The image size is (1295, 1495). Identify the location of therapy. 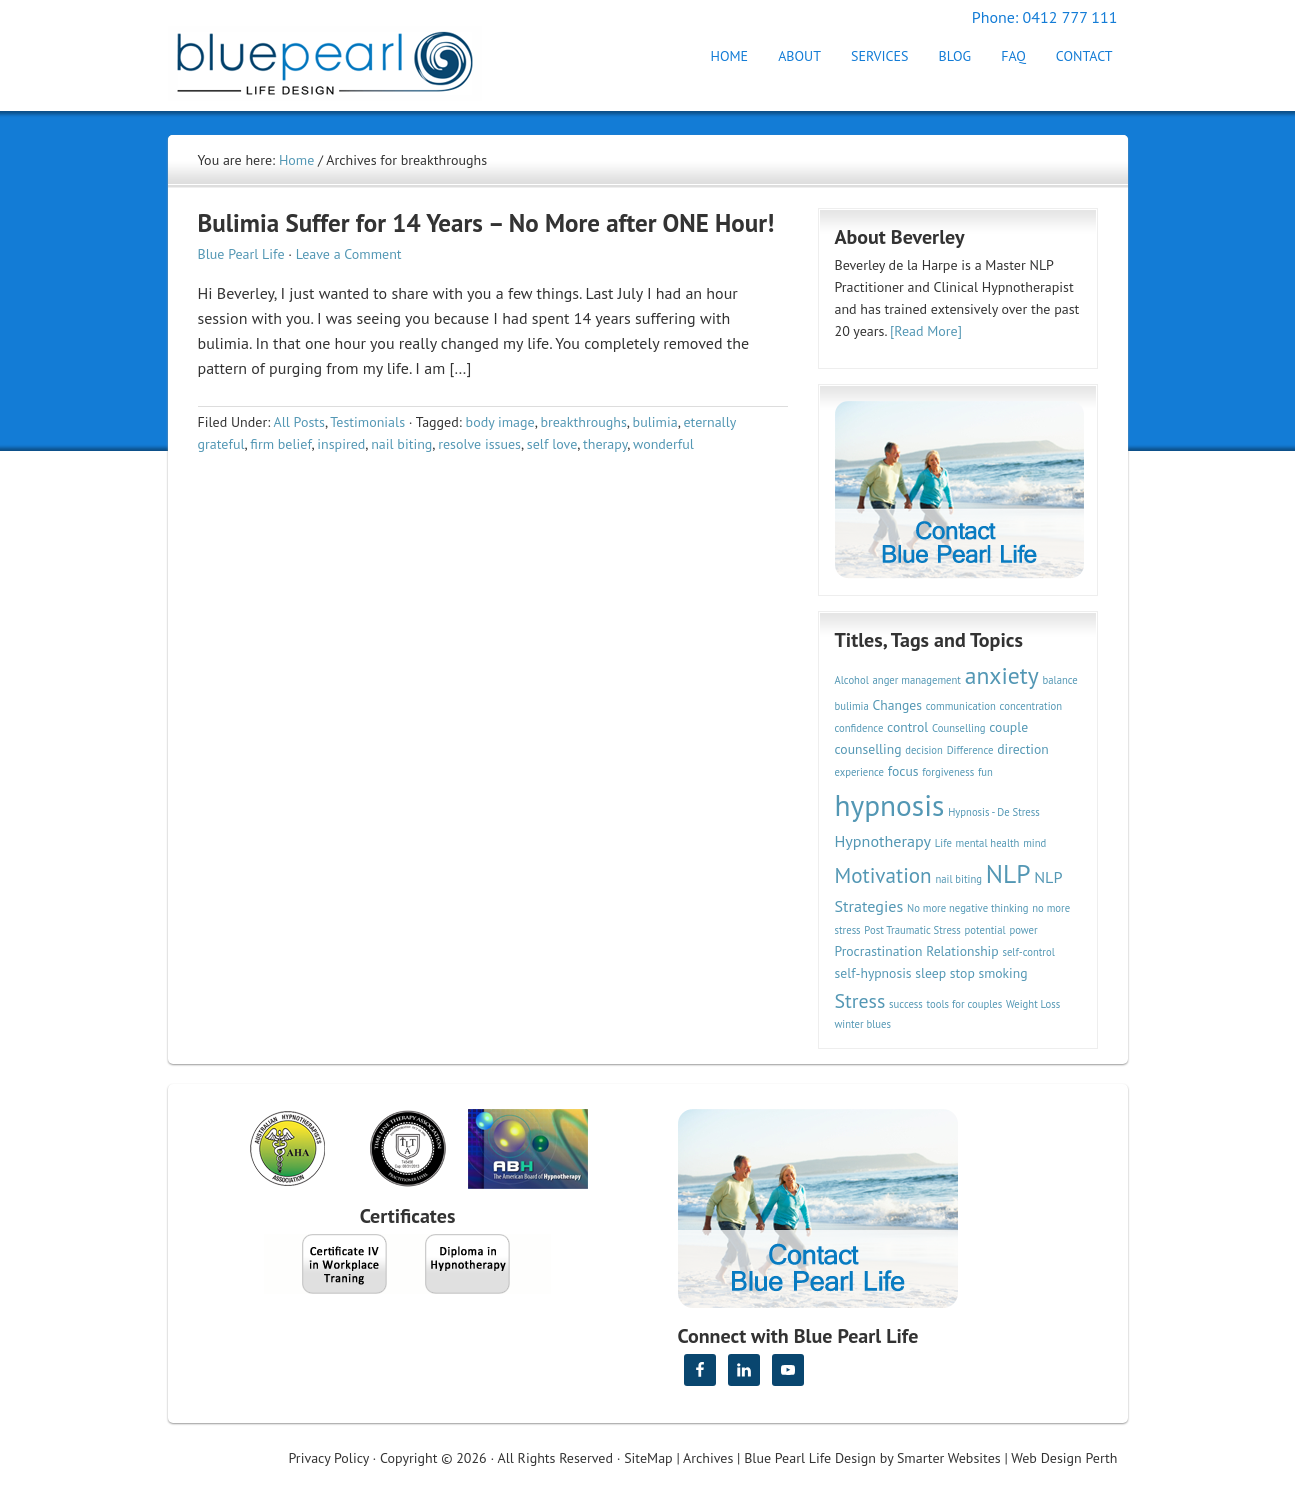
(605, 444).